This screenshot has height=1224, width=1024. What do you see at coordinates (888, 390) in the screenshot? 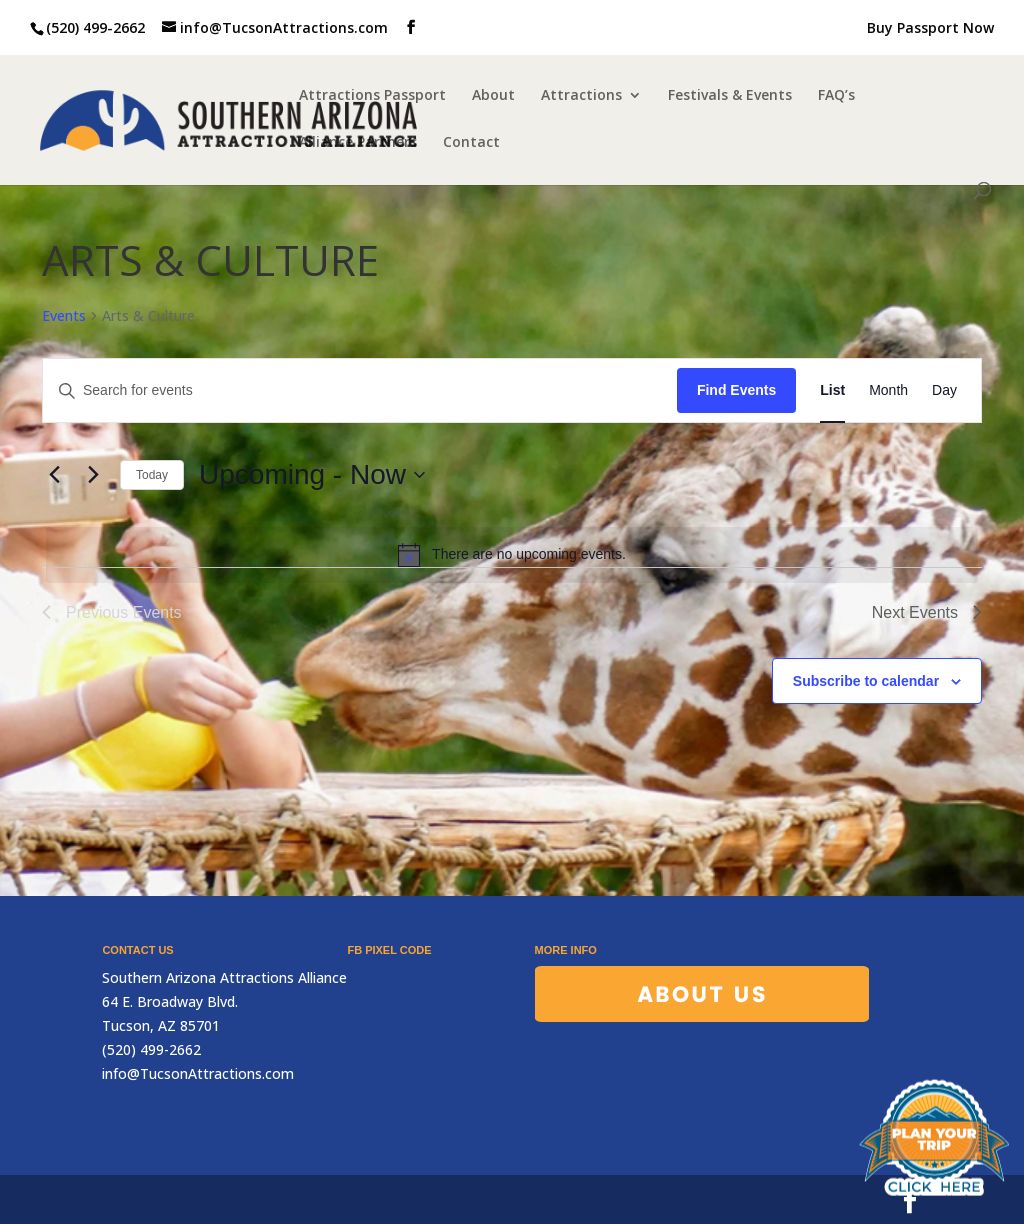
I see `[Display Events in Month View]` at bounding box center [888, 390].